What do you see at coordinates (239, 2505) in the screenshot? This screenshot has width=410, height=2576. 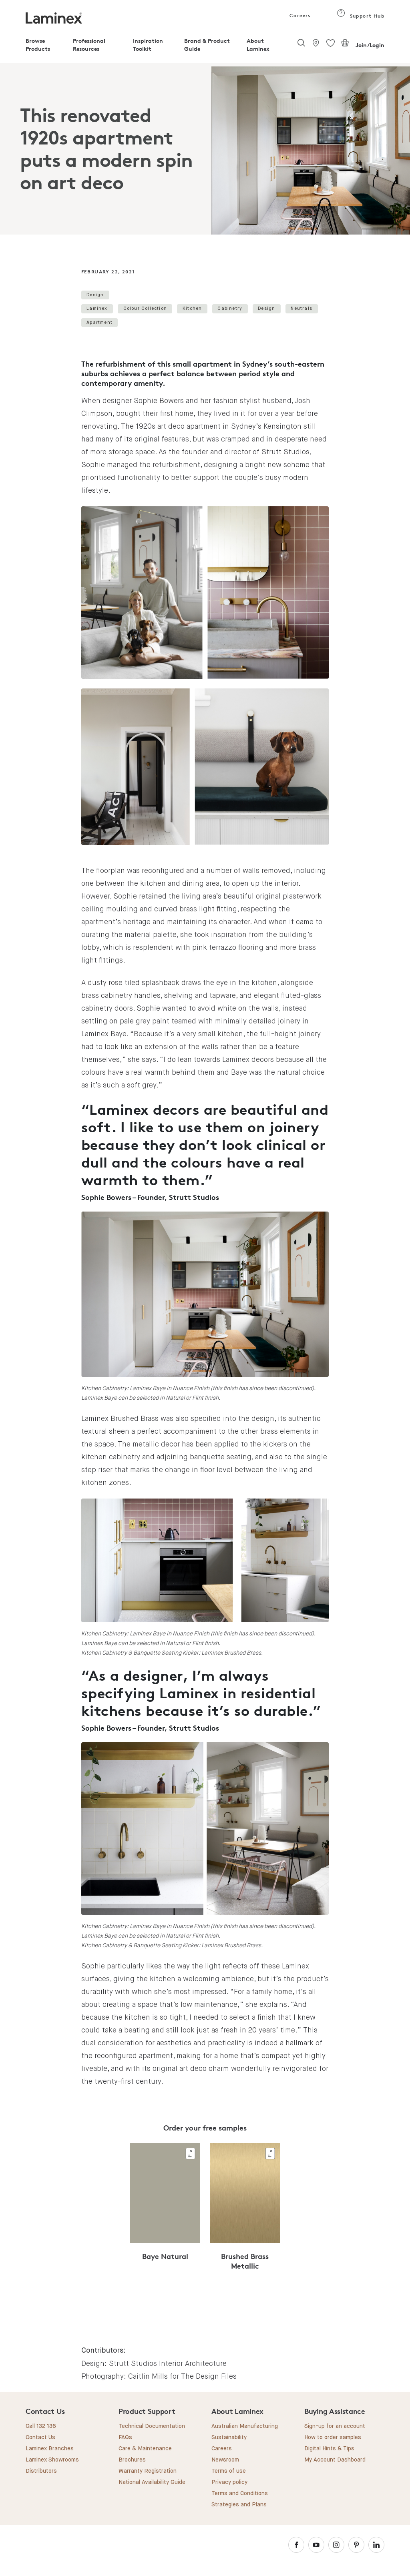 I see `Strategies and Plans` at bounding box center [239, 2505].